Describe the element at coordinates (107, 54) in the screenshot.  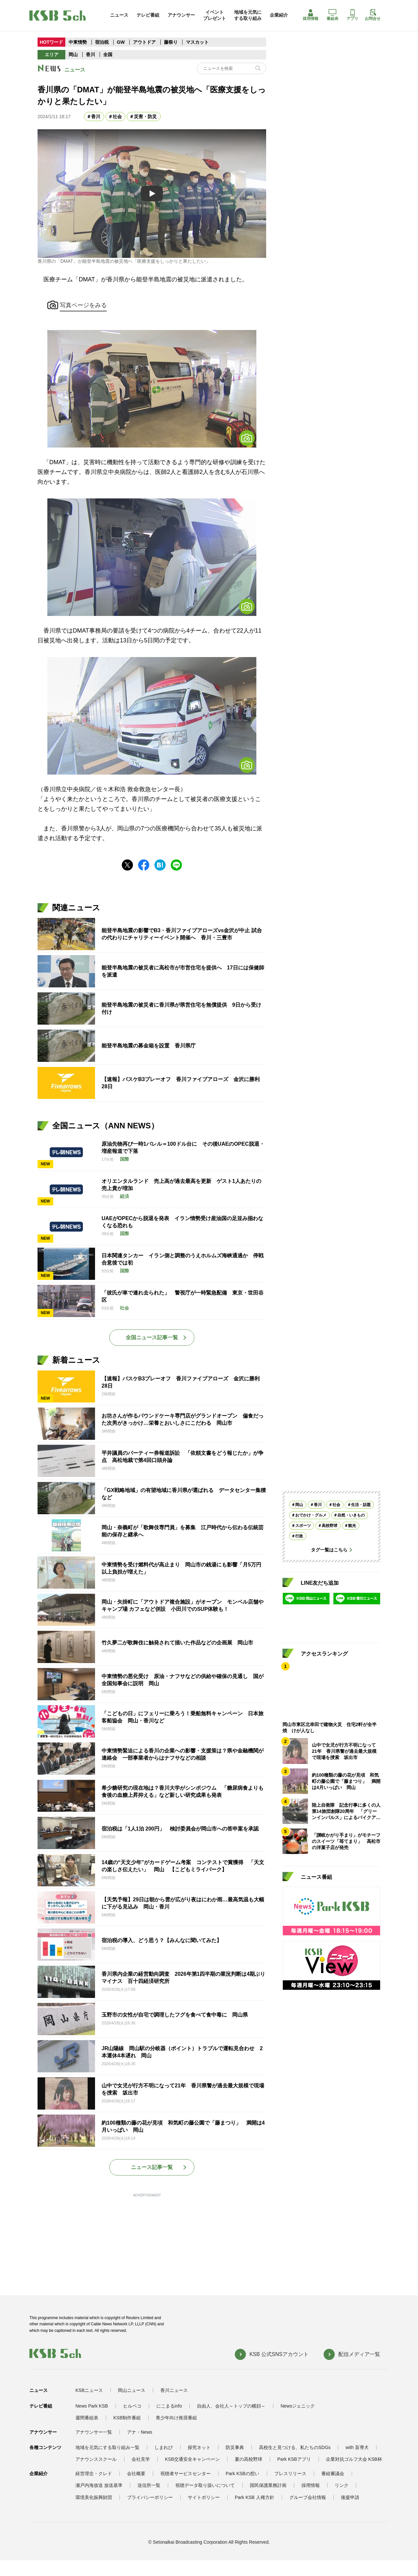
I see `全国` at that location.